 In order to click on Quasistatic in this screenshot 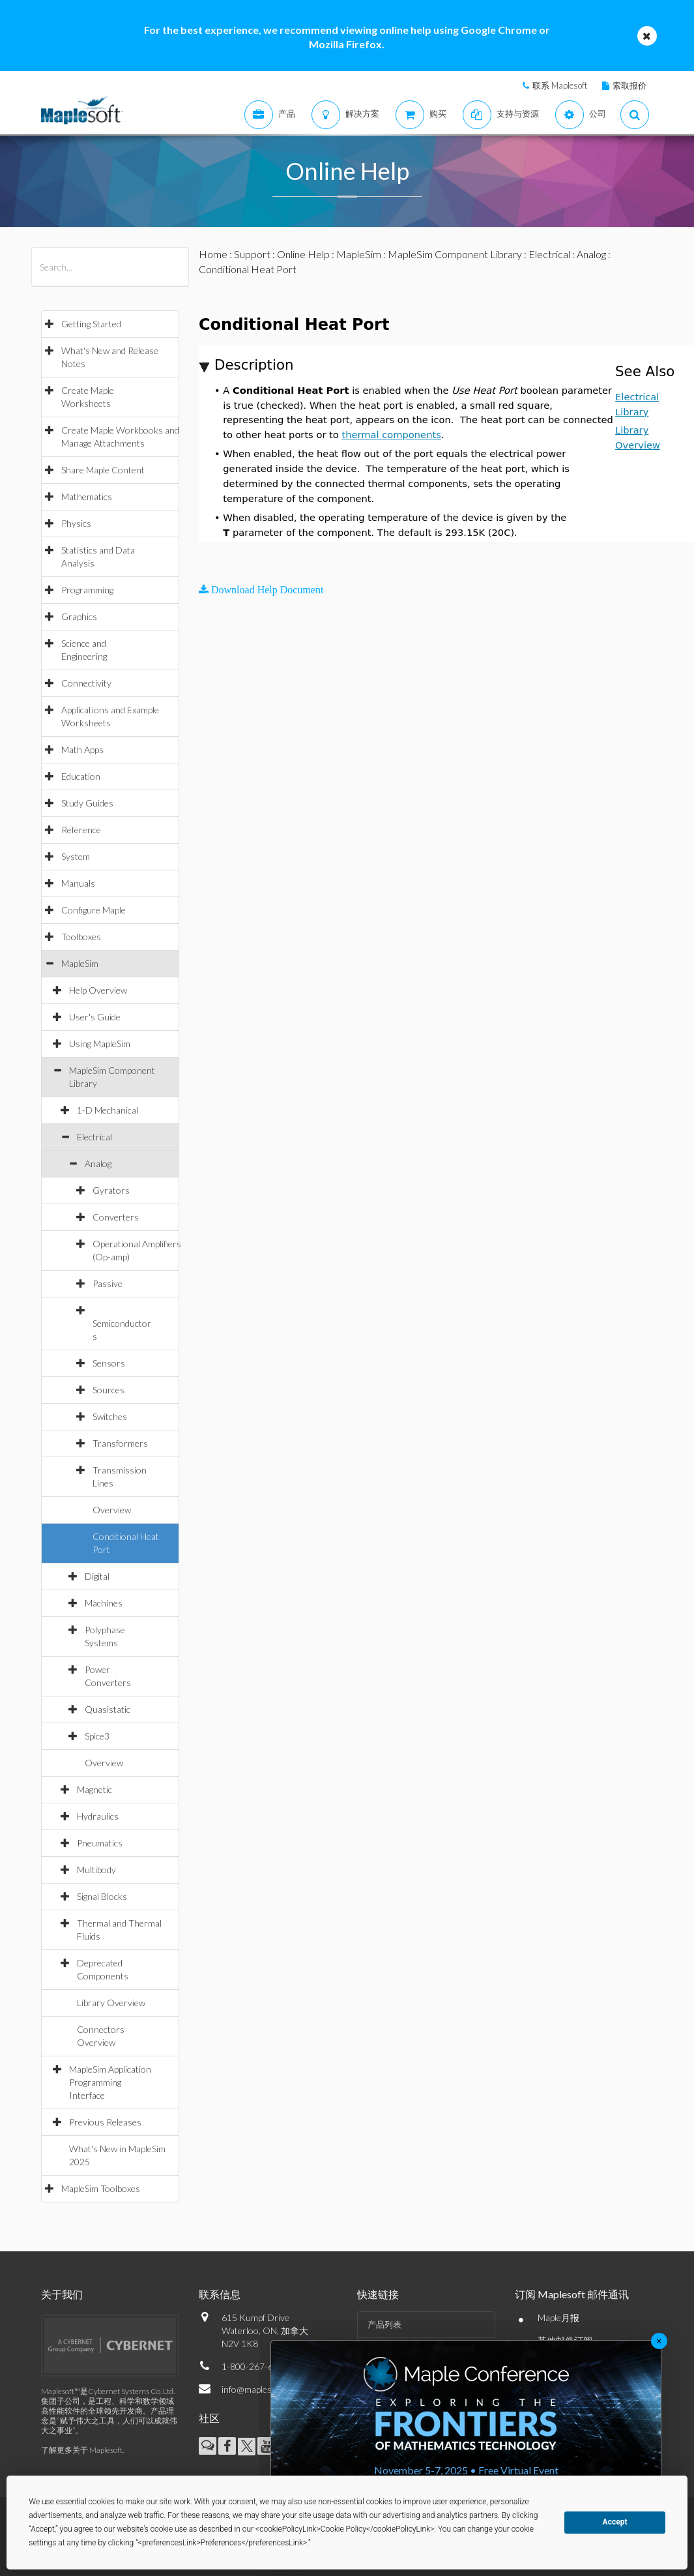, I will do `click(107, 1709)`.